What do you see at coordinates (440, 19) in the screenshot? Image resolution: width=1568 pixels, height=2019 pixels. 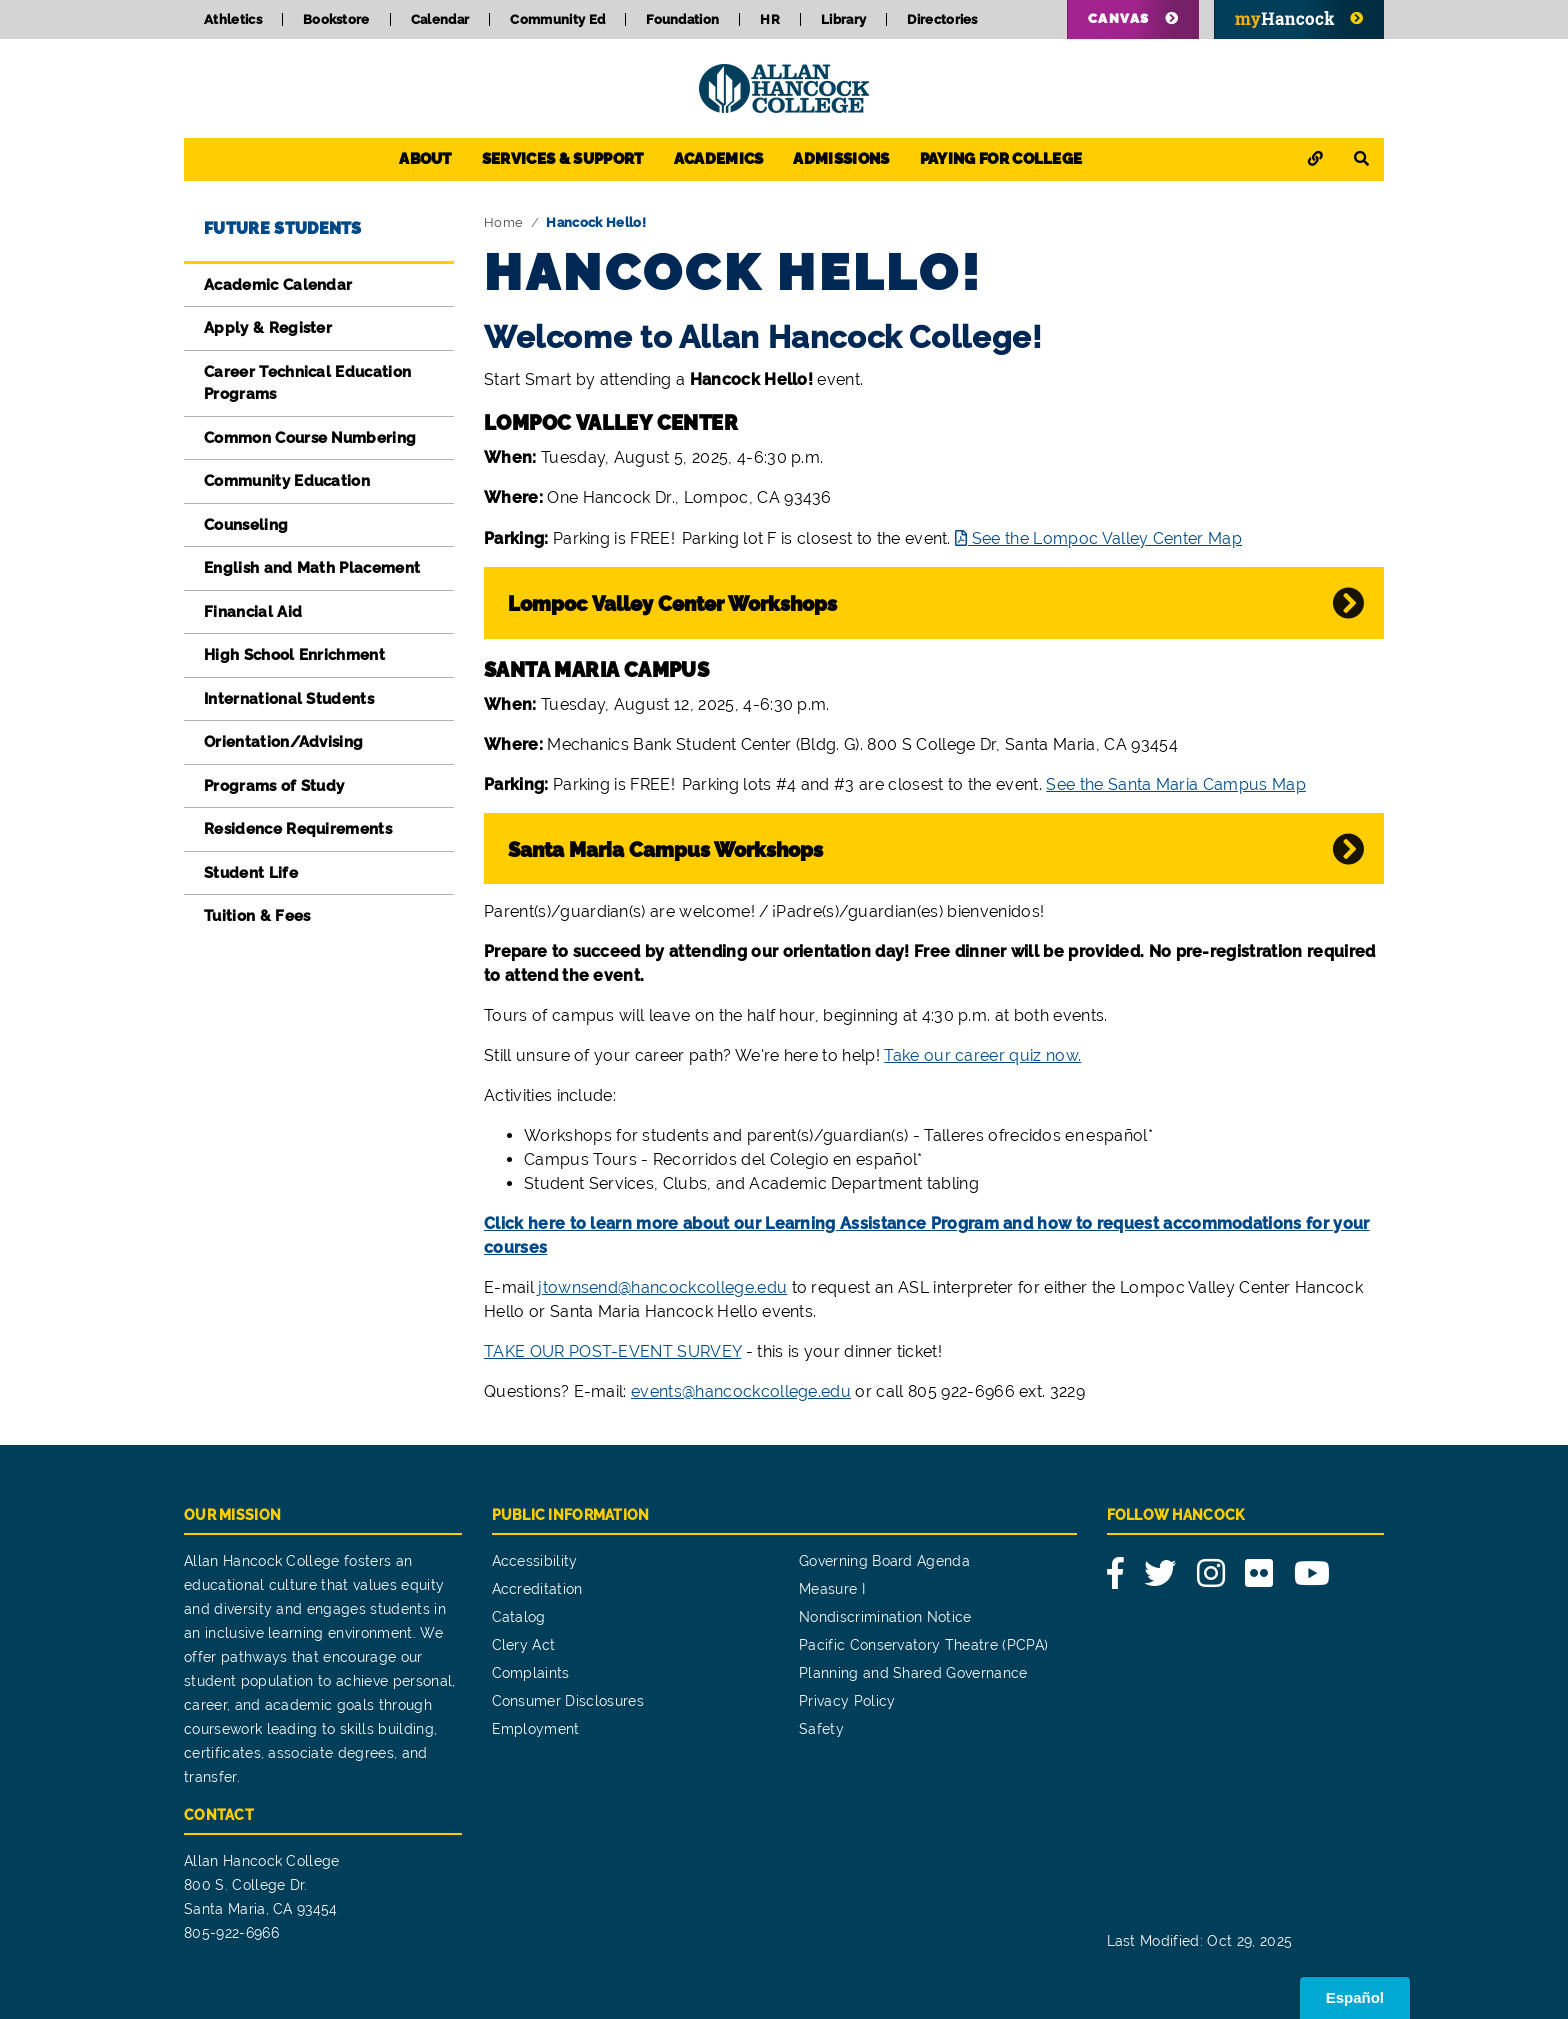 I see `Calendar` at bounding box center [440, 19].